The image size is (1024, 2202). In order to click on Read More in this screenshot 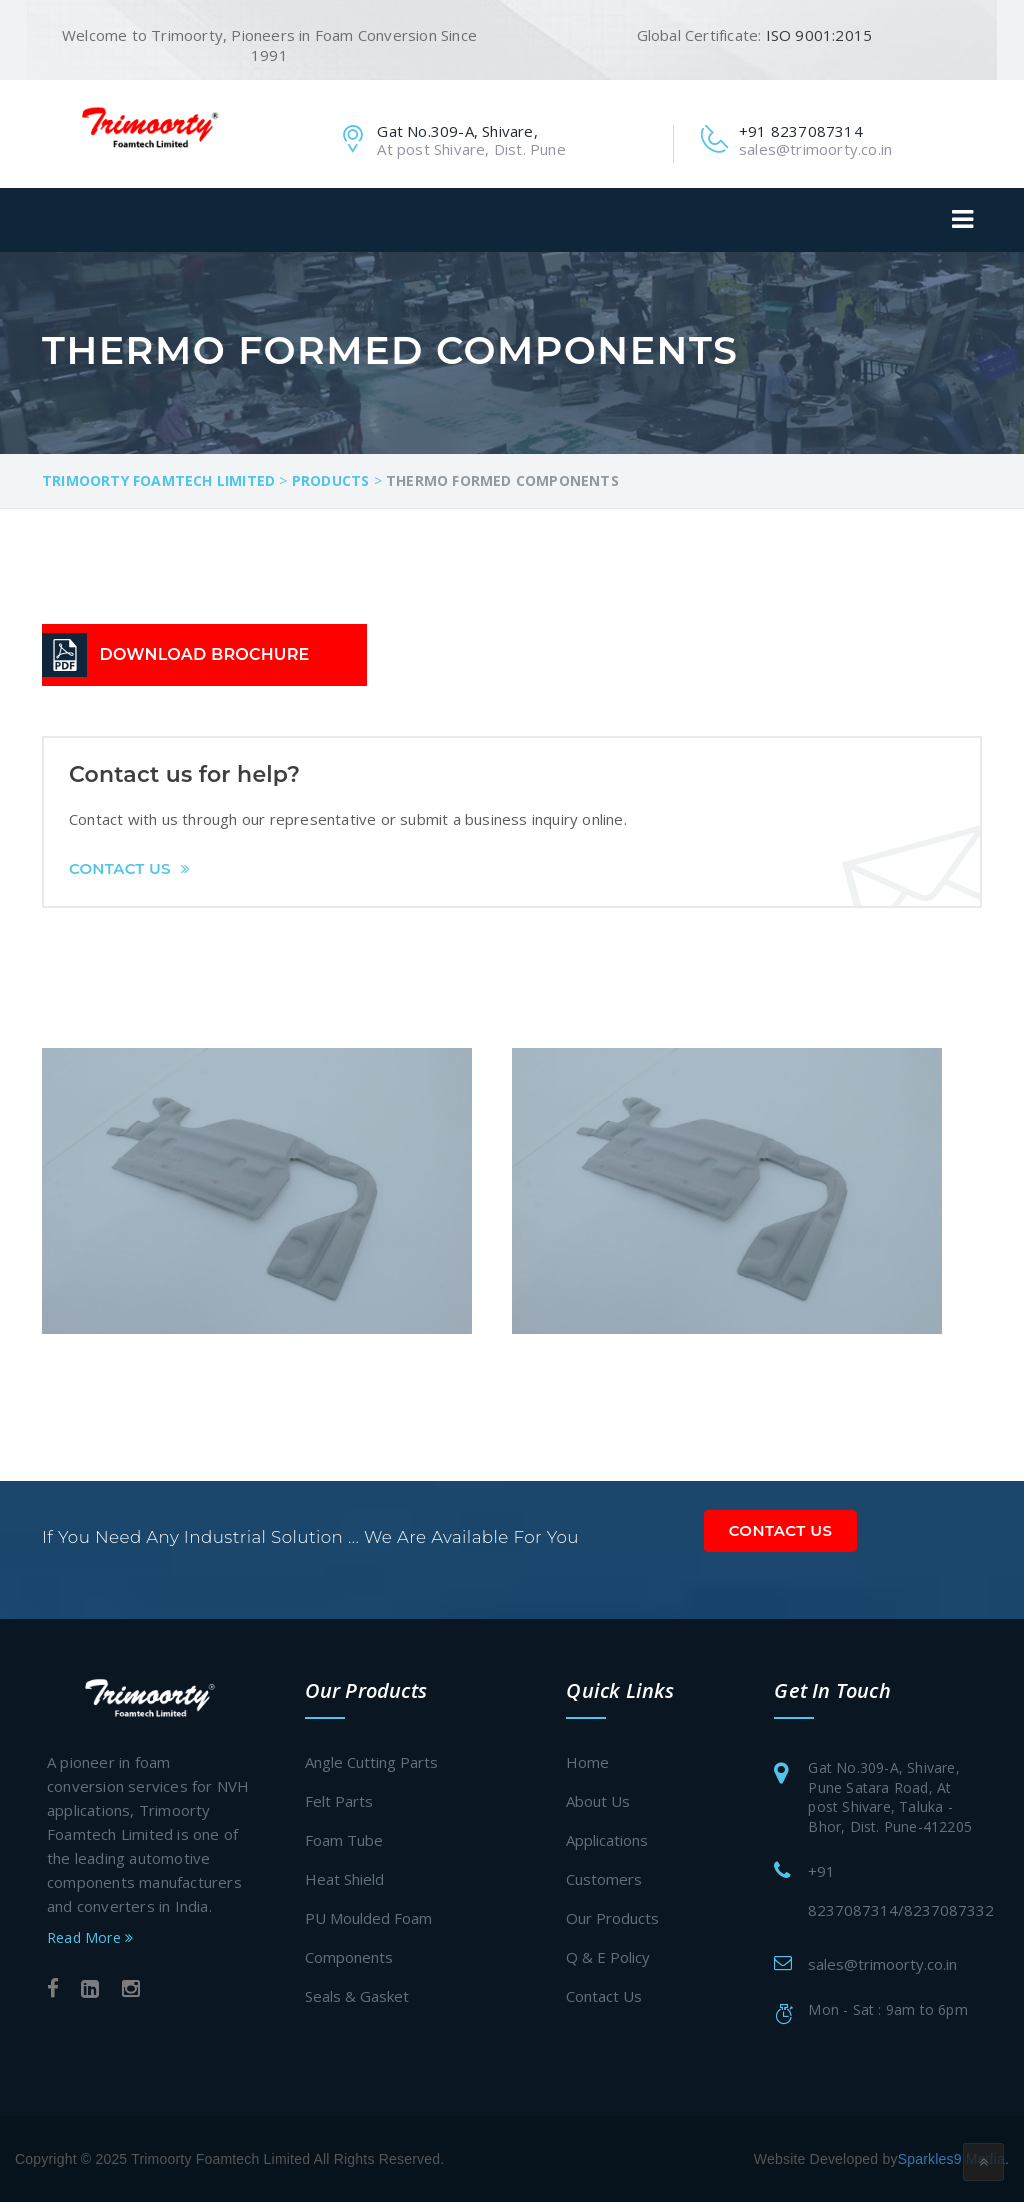, I will do `click(90, 1937)`.